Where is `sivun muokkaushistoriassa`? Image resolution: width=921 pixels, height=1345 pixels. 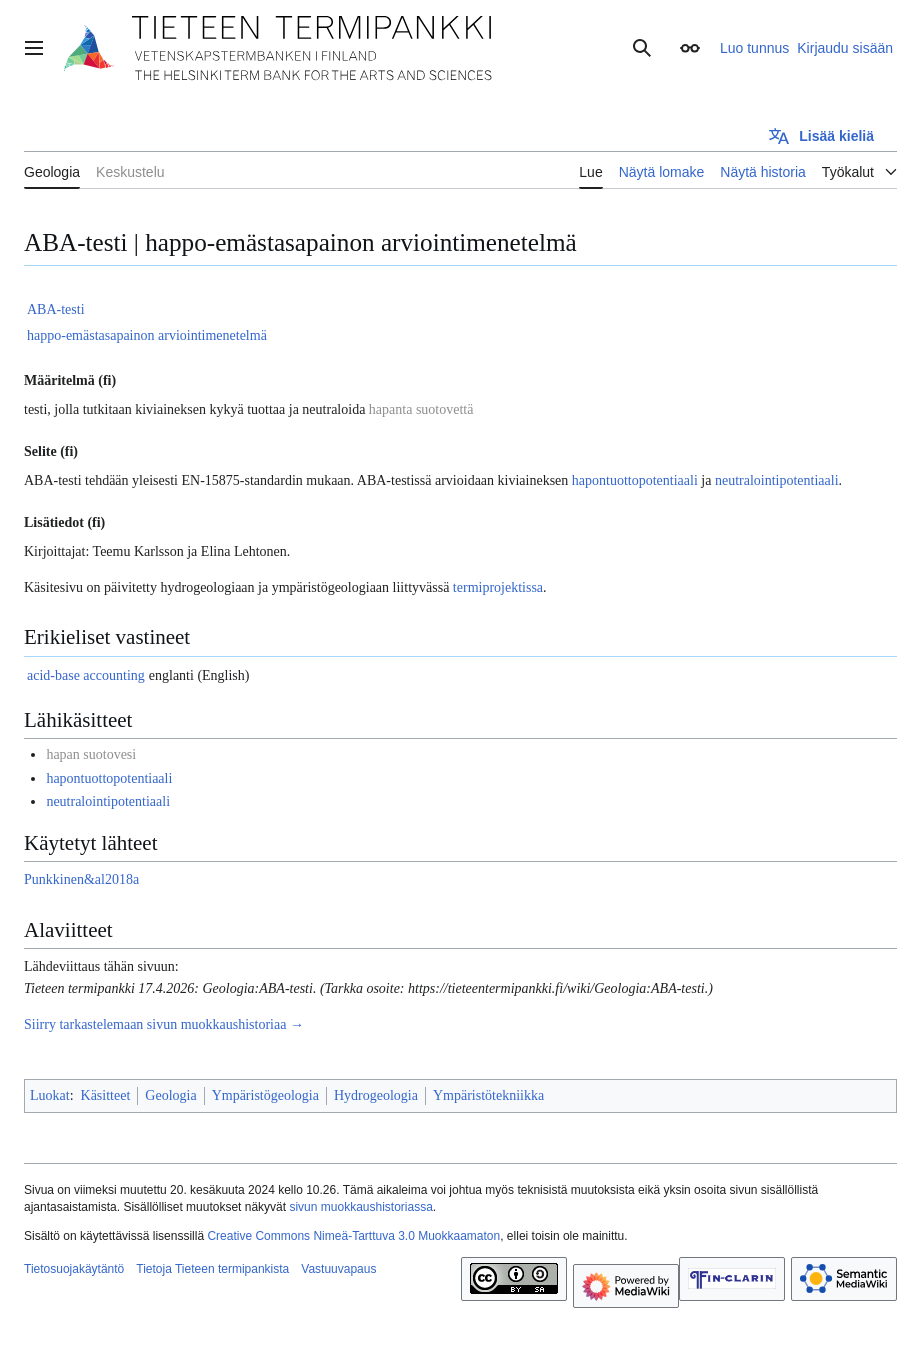 sivun muokkaushistoriassa is located at coordinates (360, 1207).